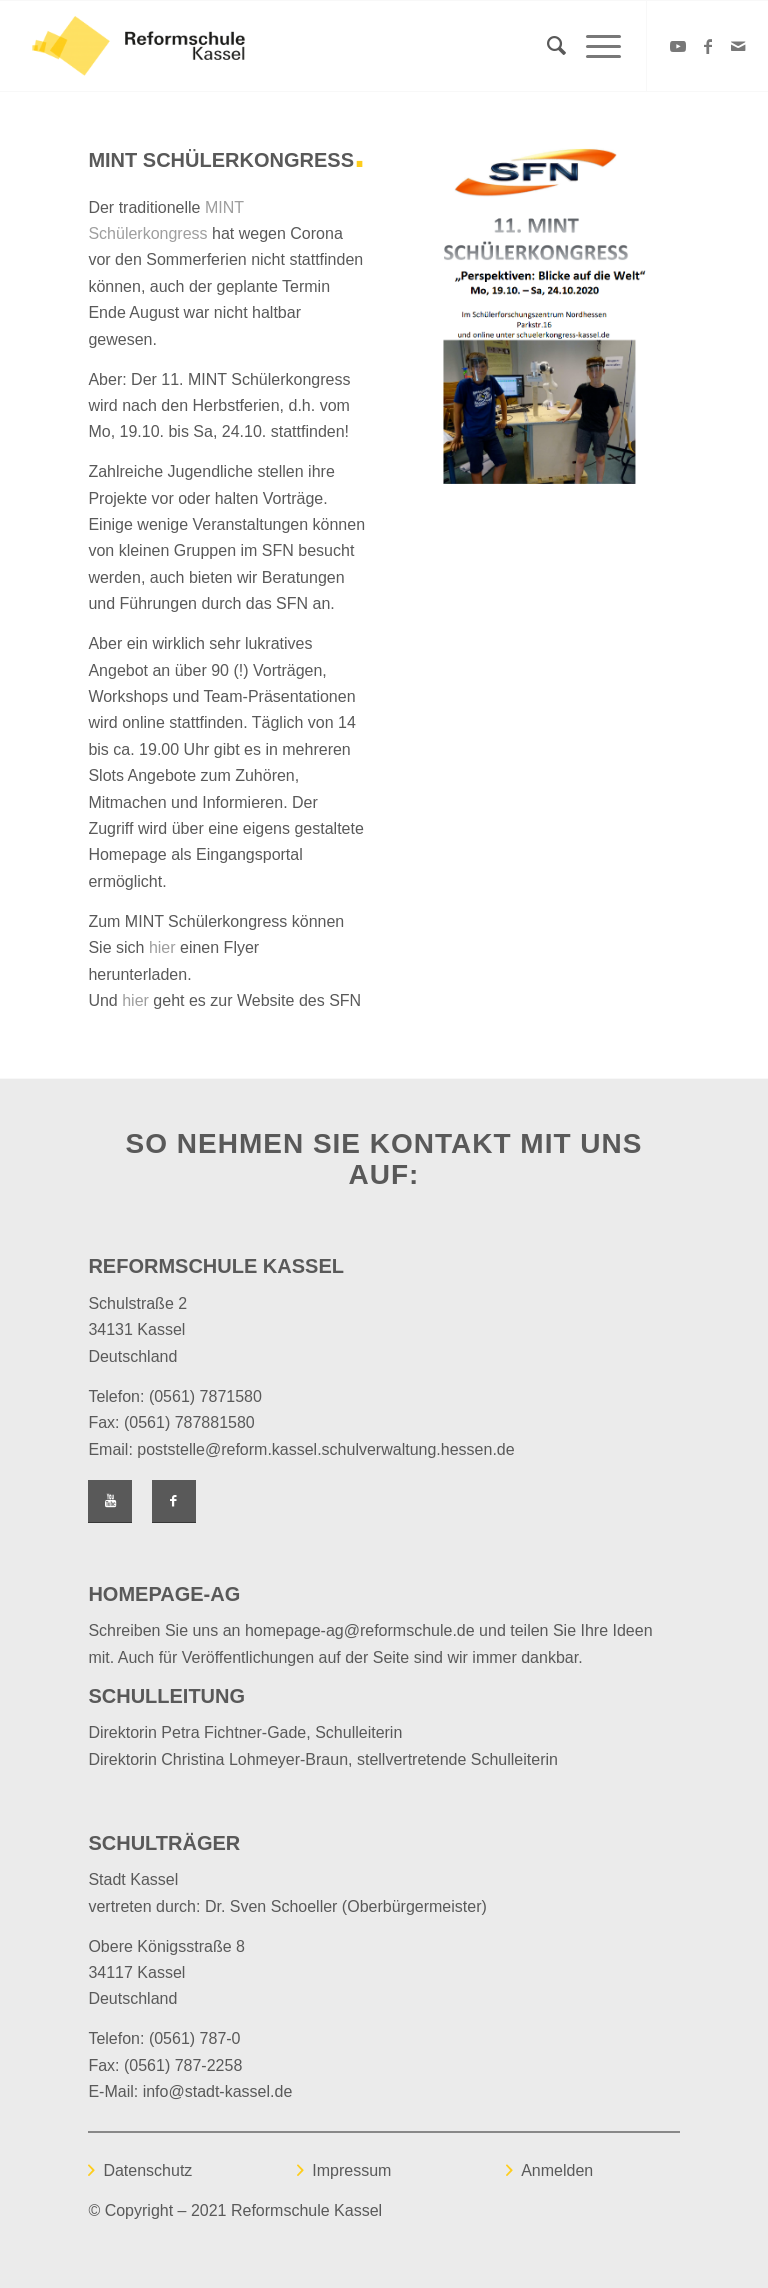 This screenshot has height=2288, width=768. I want to click on poststelle@reform.kassel.schulverwaltung.hessen.de, so click(325, 1449).